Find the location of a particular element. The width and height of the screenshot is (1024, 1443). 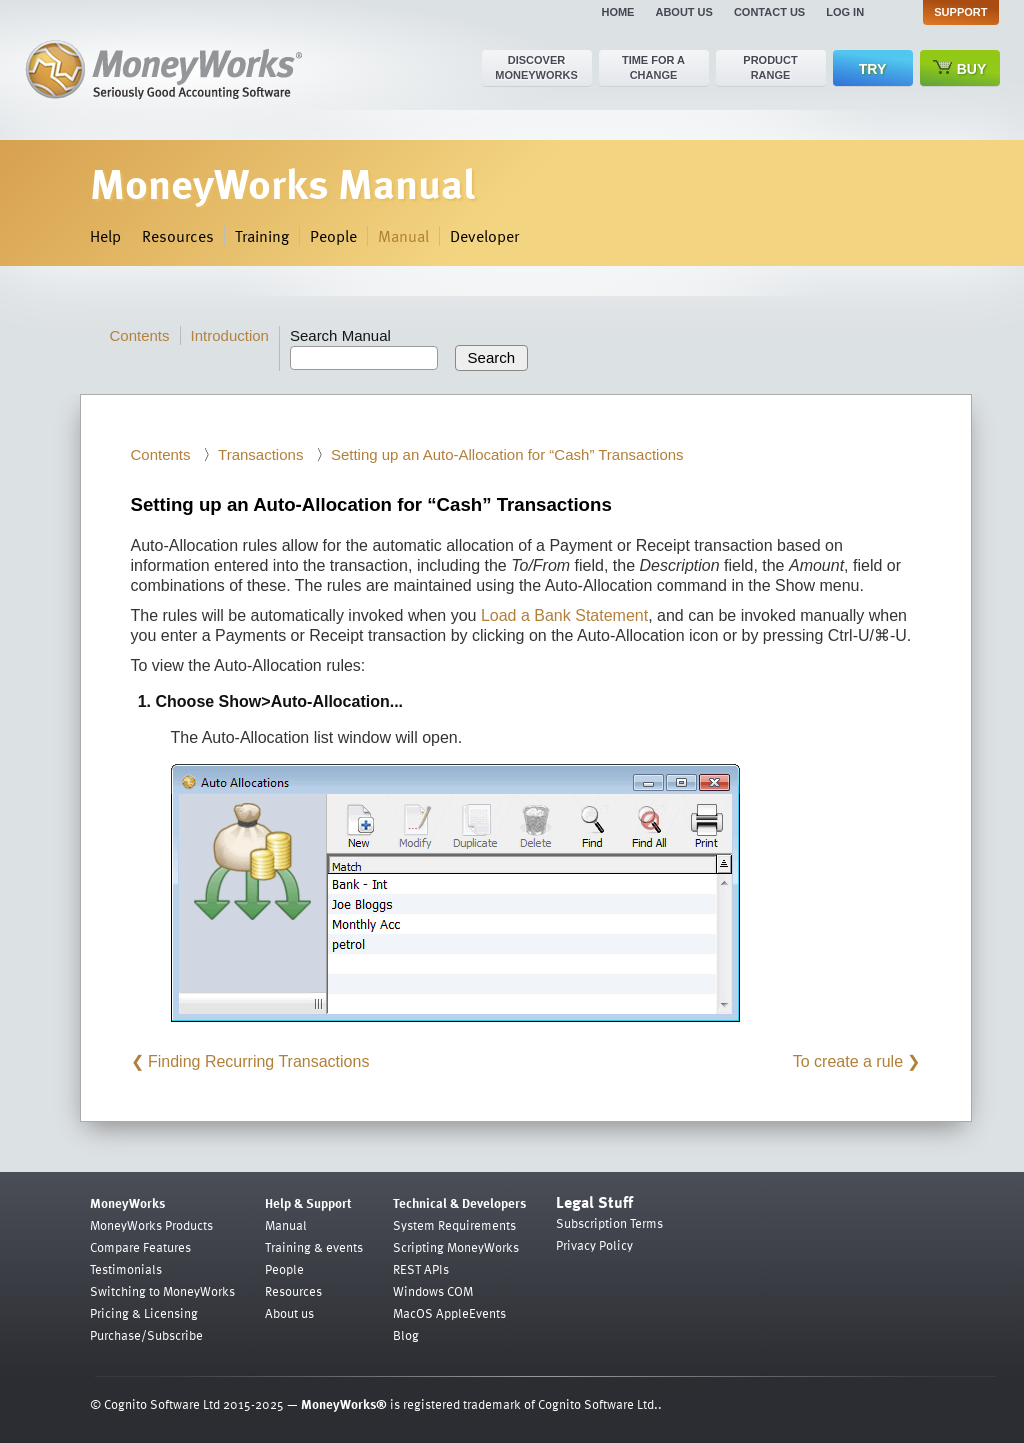

Pricing & Licensing is located at coordinates (144, 1313).